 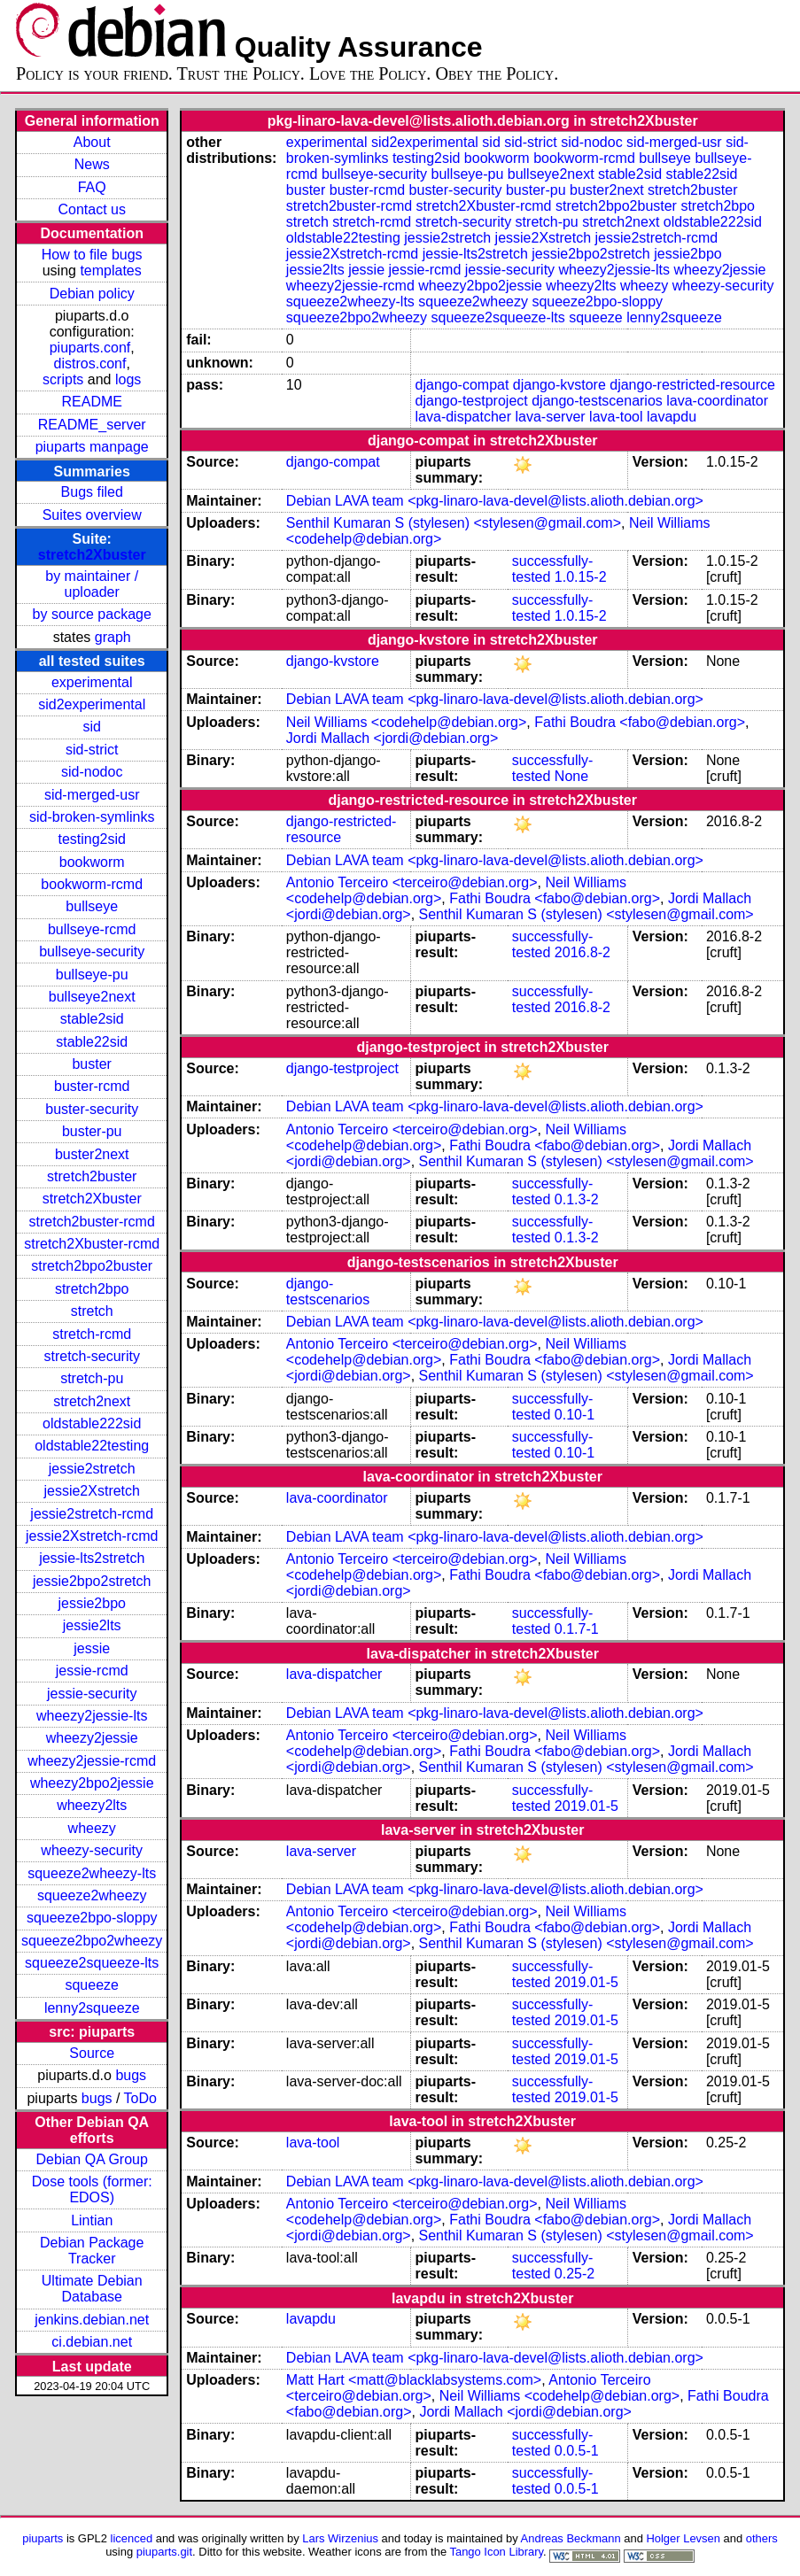 What do you see at coordinates (130, 2075) in the screenshot?
I see `bugs` at bounding box center [130, 2075].